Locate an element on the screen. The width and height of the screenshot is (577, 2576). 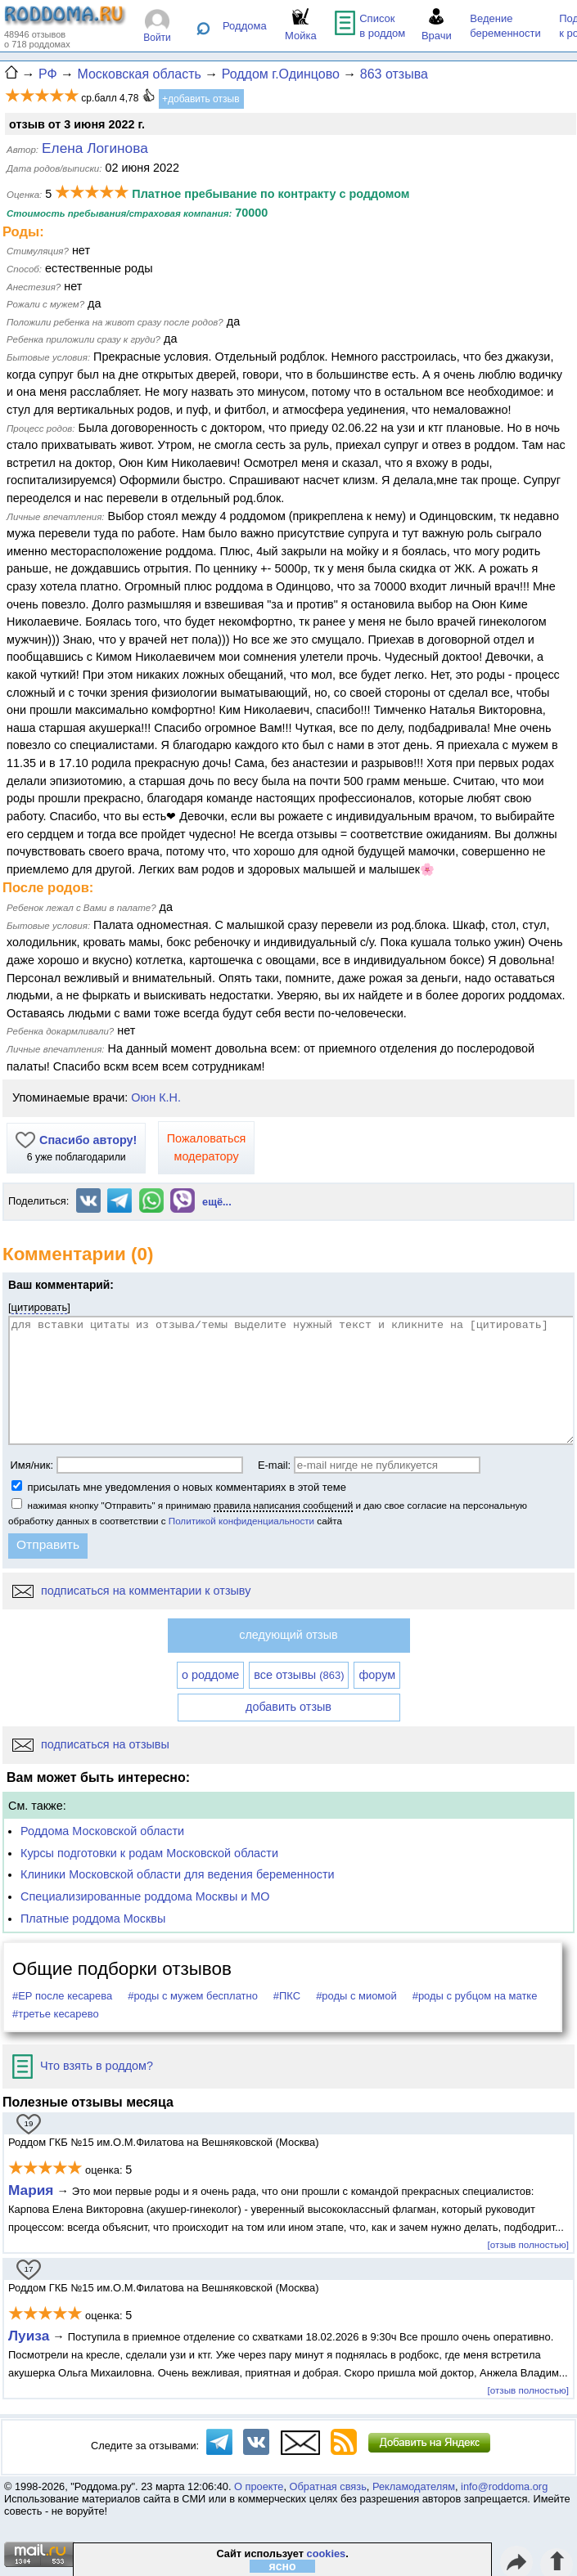
Специализированные роддома Москвы и МО is located at coordinates (145, 1896).